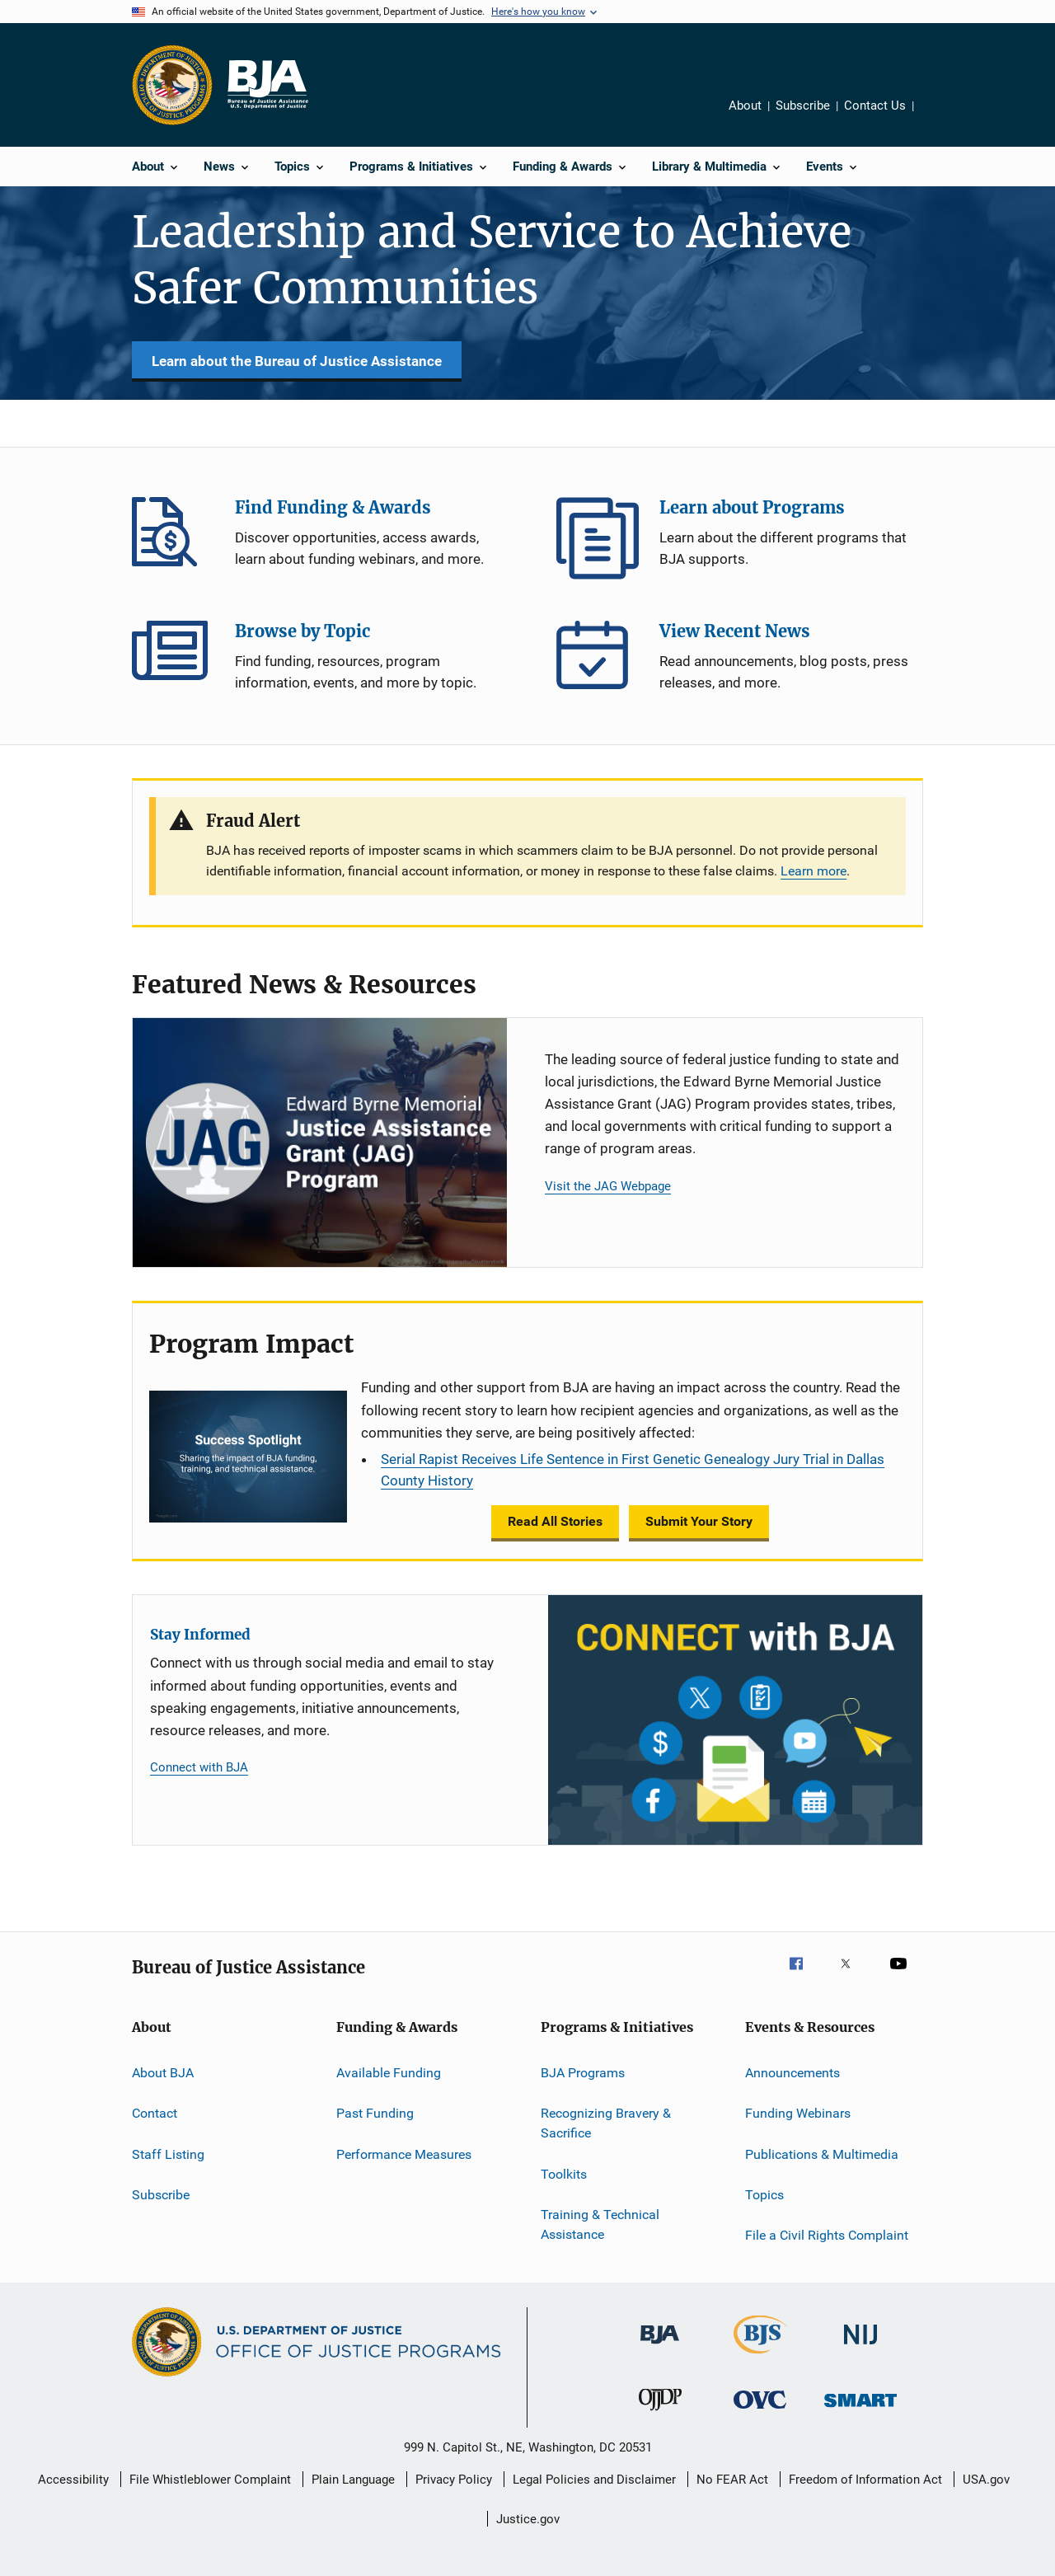 The image size is (1055, 2576). What do you see at coordinates (555, 1521) in the screenshot?
I see `Read All Stories` at bounding box center [555, 1521].